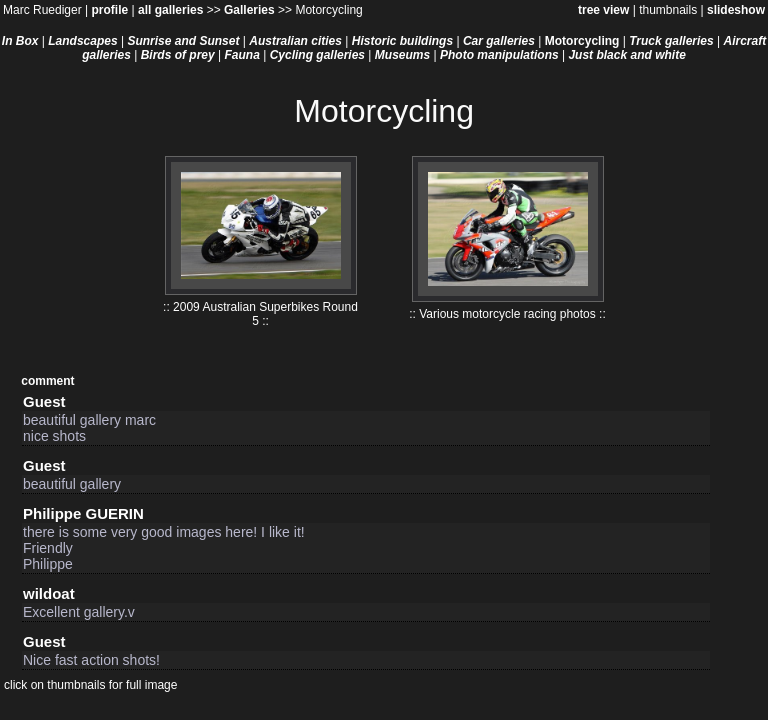  I want to click on profile, so click(109, 10).